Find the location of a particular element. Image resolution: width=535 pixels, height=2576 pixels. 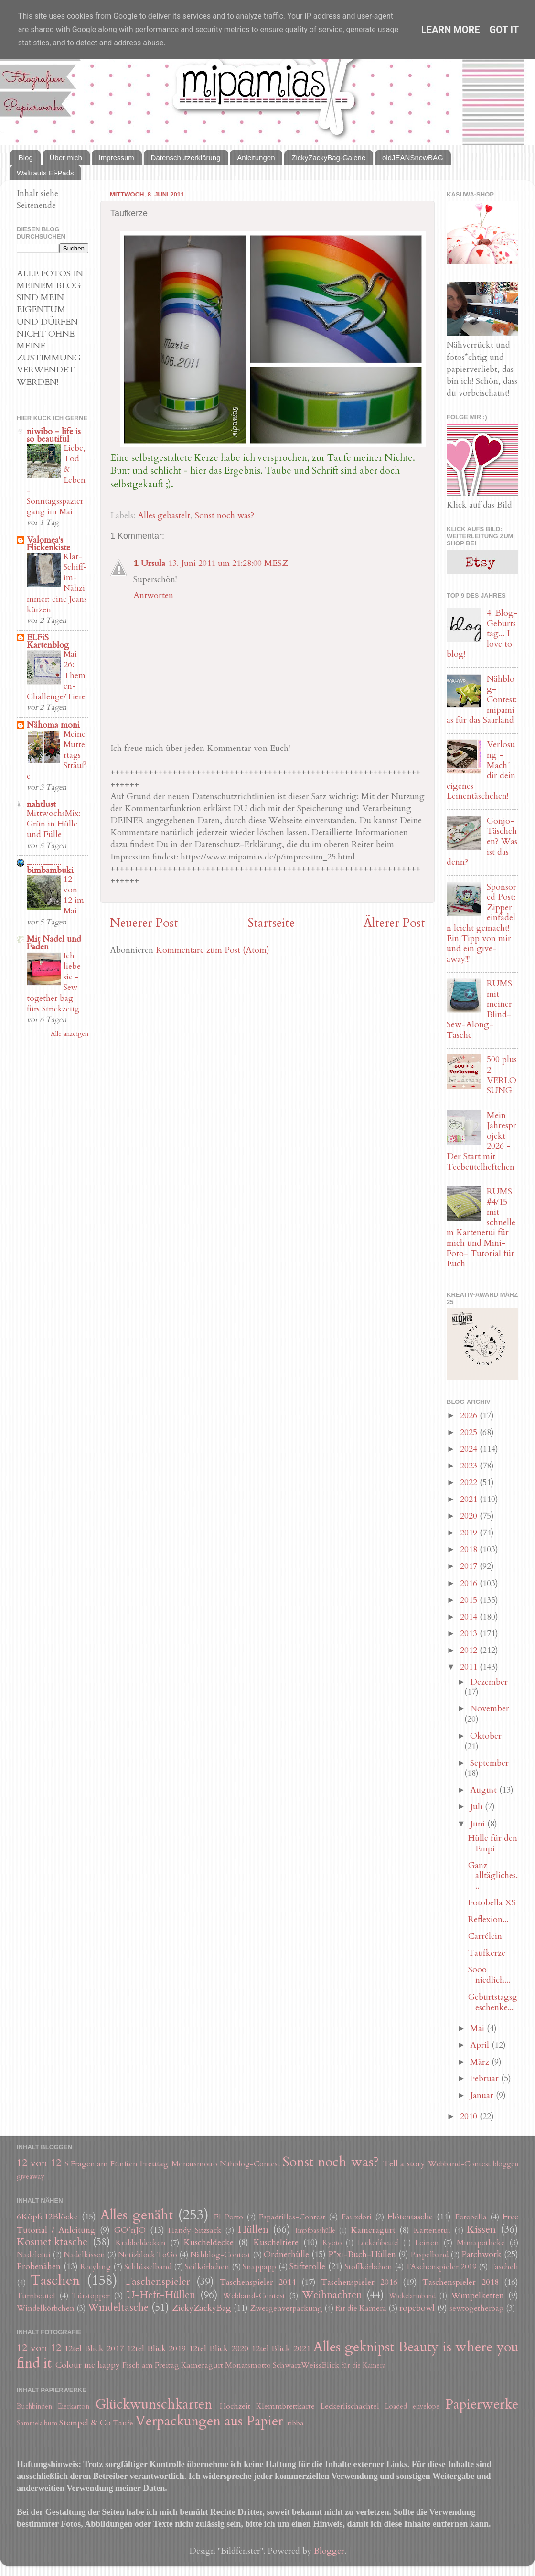

2023 is located at coordinates (470, 1466).